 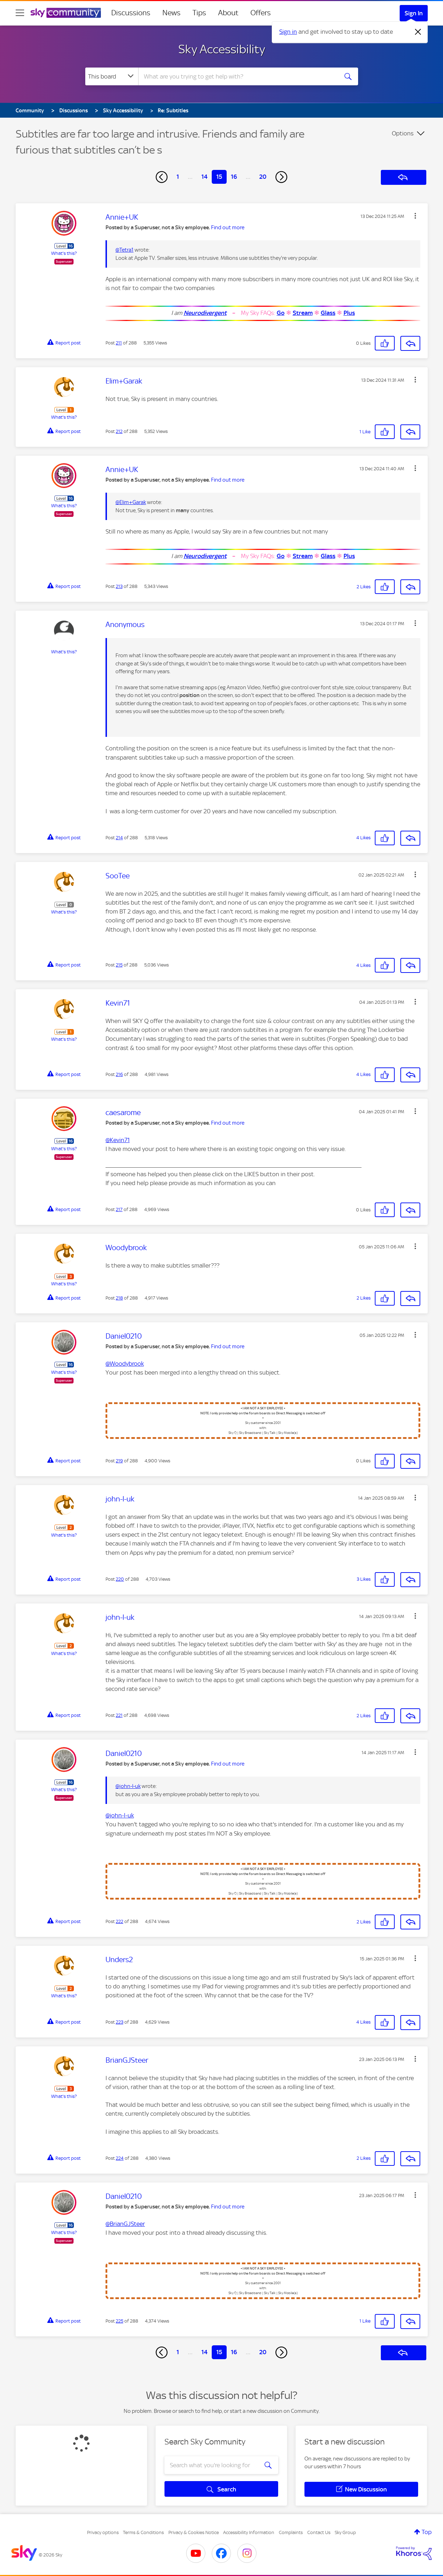 What do you see at coordinates (403, 133) in the screenshot?
I see `Options [button]` at bounding box center [403, 133].